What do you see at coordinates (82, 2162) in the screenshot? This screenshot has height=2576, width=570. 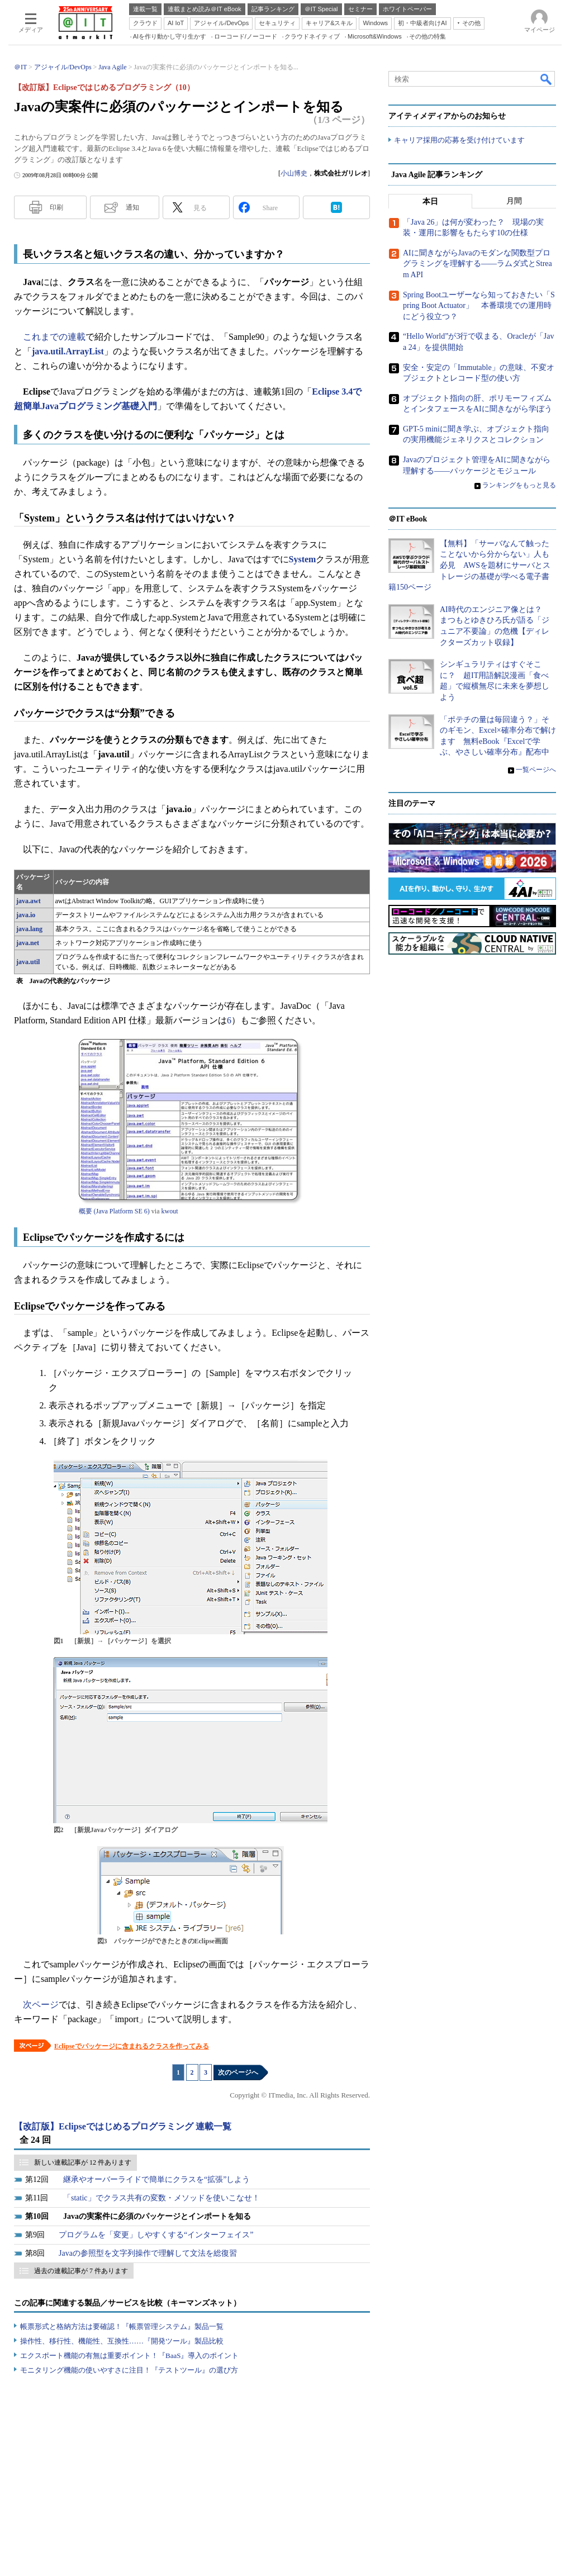 I see `新しい連載記事が 12 件あります` at bounding box center [82, 2162].